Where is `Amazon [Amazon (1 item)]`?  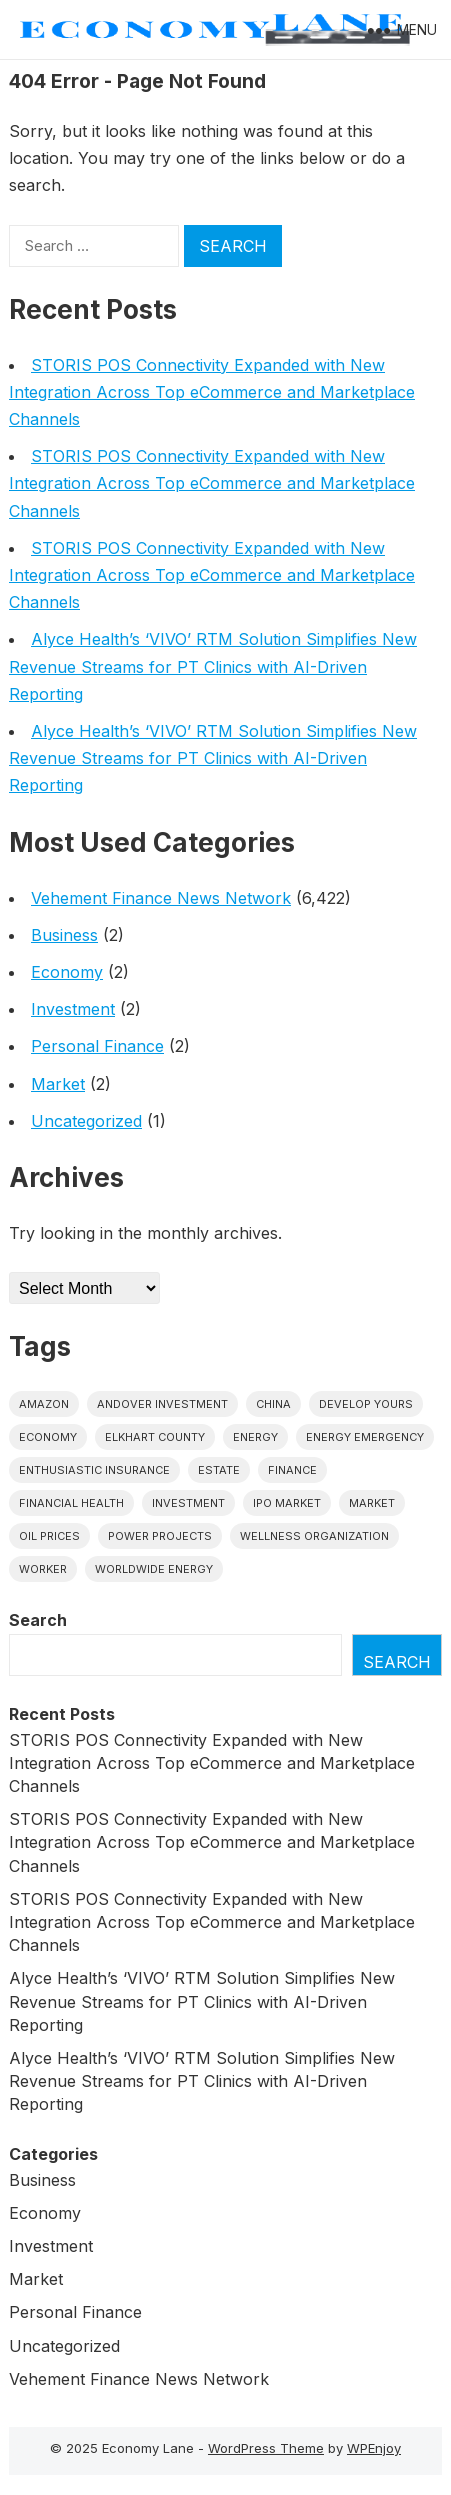 Amazon [Amazon (1 item)] is located at coordinates (44, 1404).